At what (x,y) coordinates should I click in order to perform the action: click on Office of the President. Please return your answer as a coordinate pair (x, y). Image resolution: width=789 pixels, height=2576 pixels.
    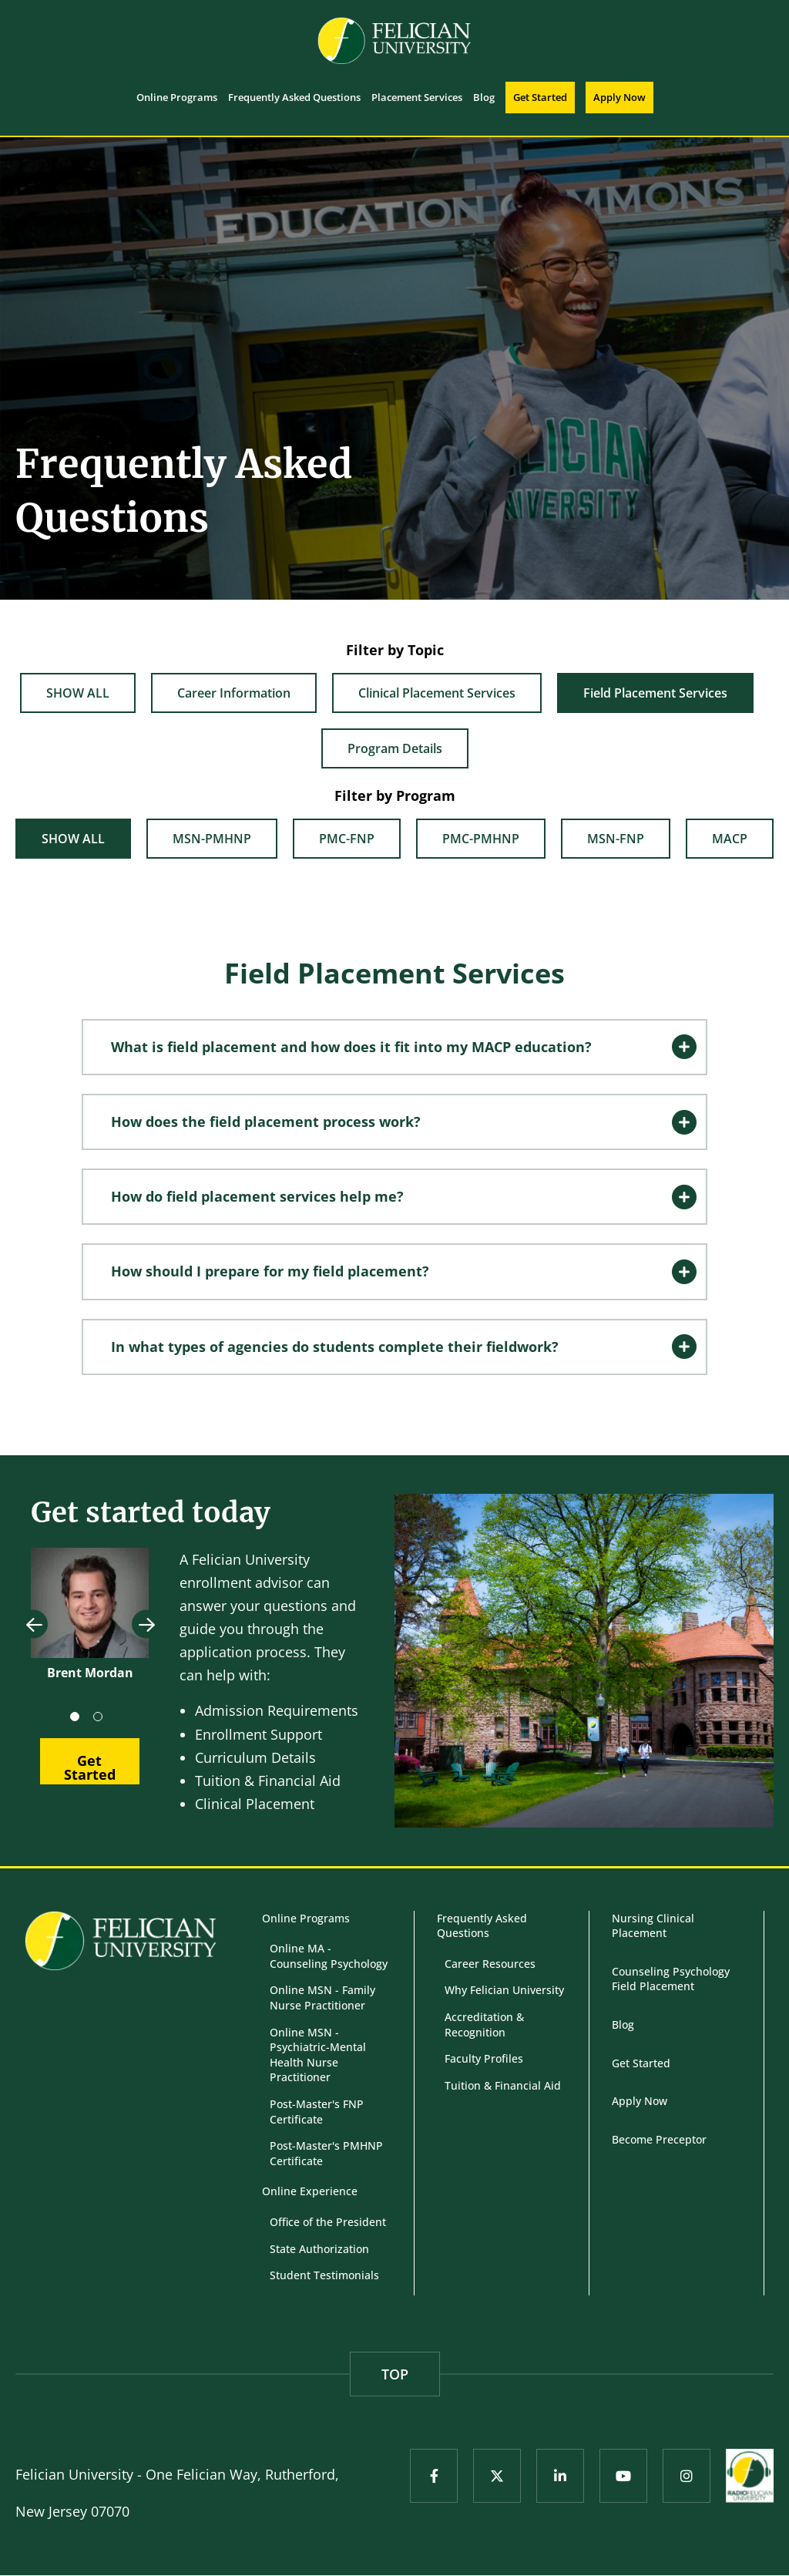
    Looking at the image, I should click on (328, 2221).